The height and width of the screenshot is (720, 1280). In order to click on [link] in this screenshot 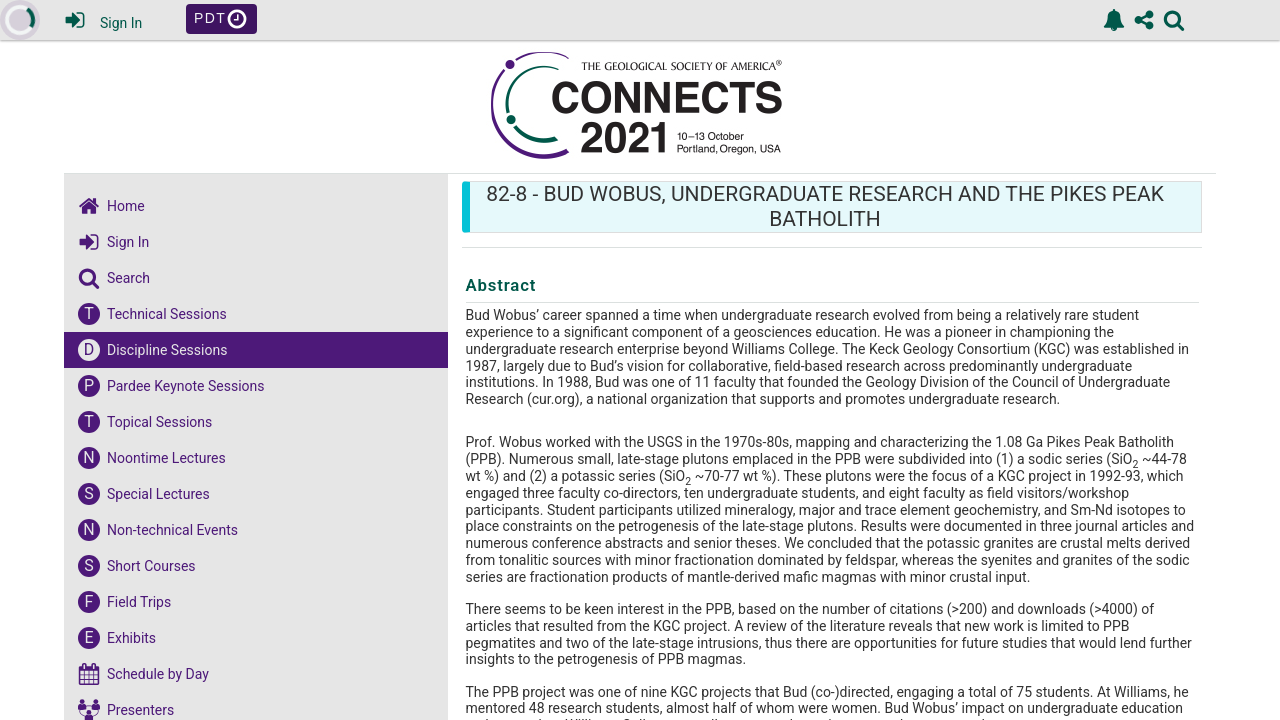, I will do `click(1114, 20)`.